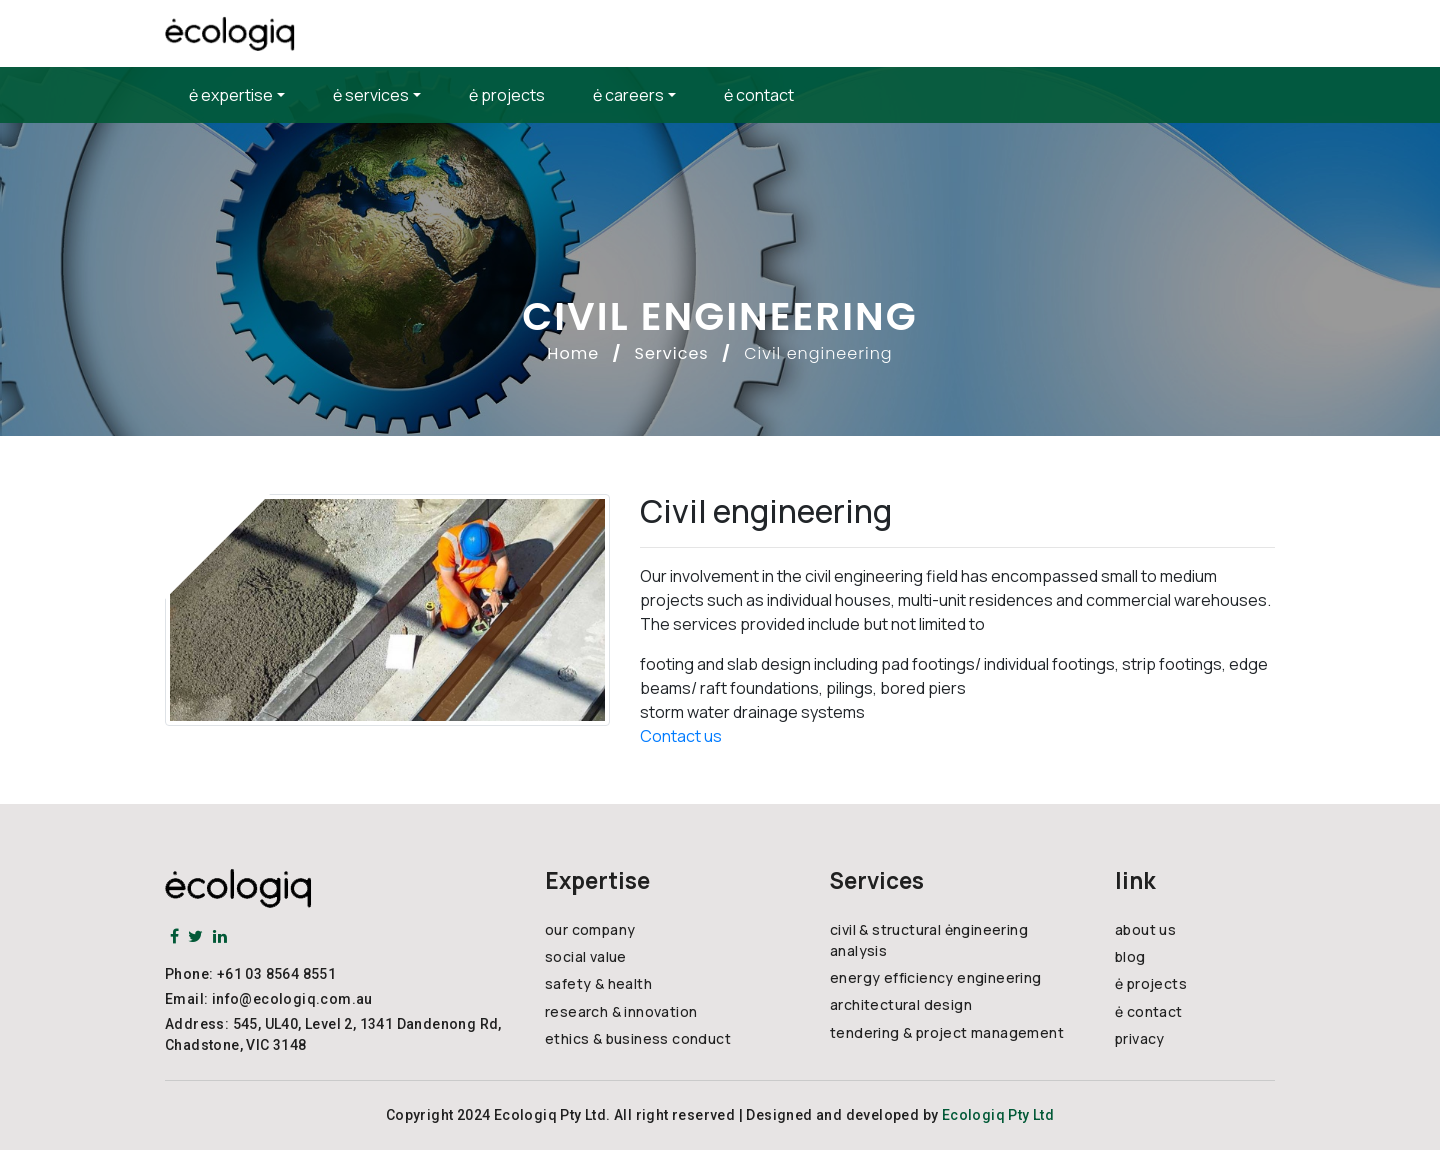 The image size is (1440, 1150). I want to click on ė services [button], so click(371, 95).